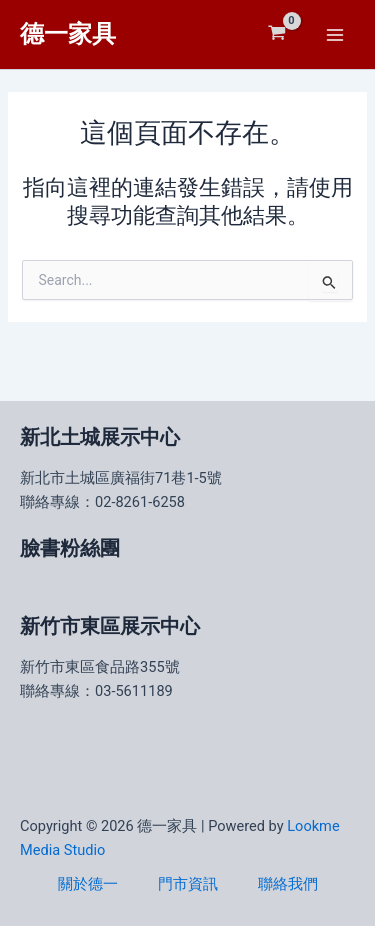  I want to click on 關於德一, so click(88, 884).